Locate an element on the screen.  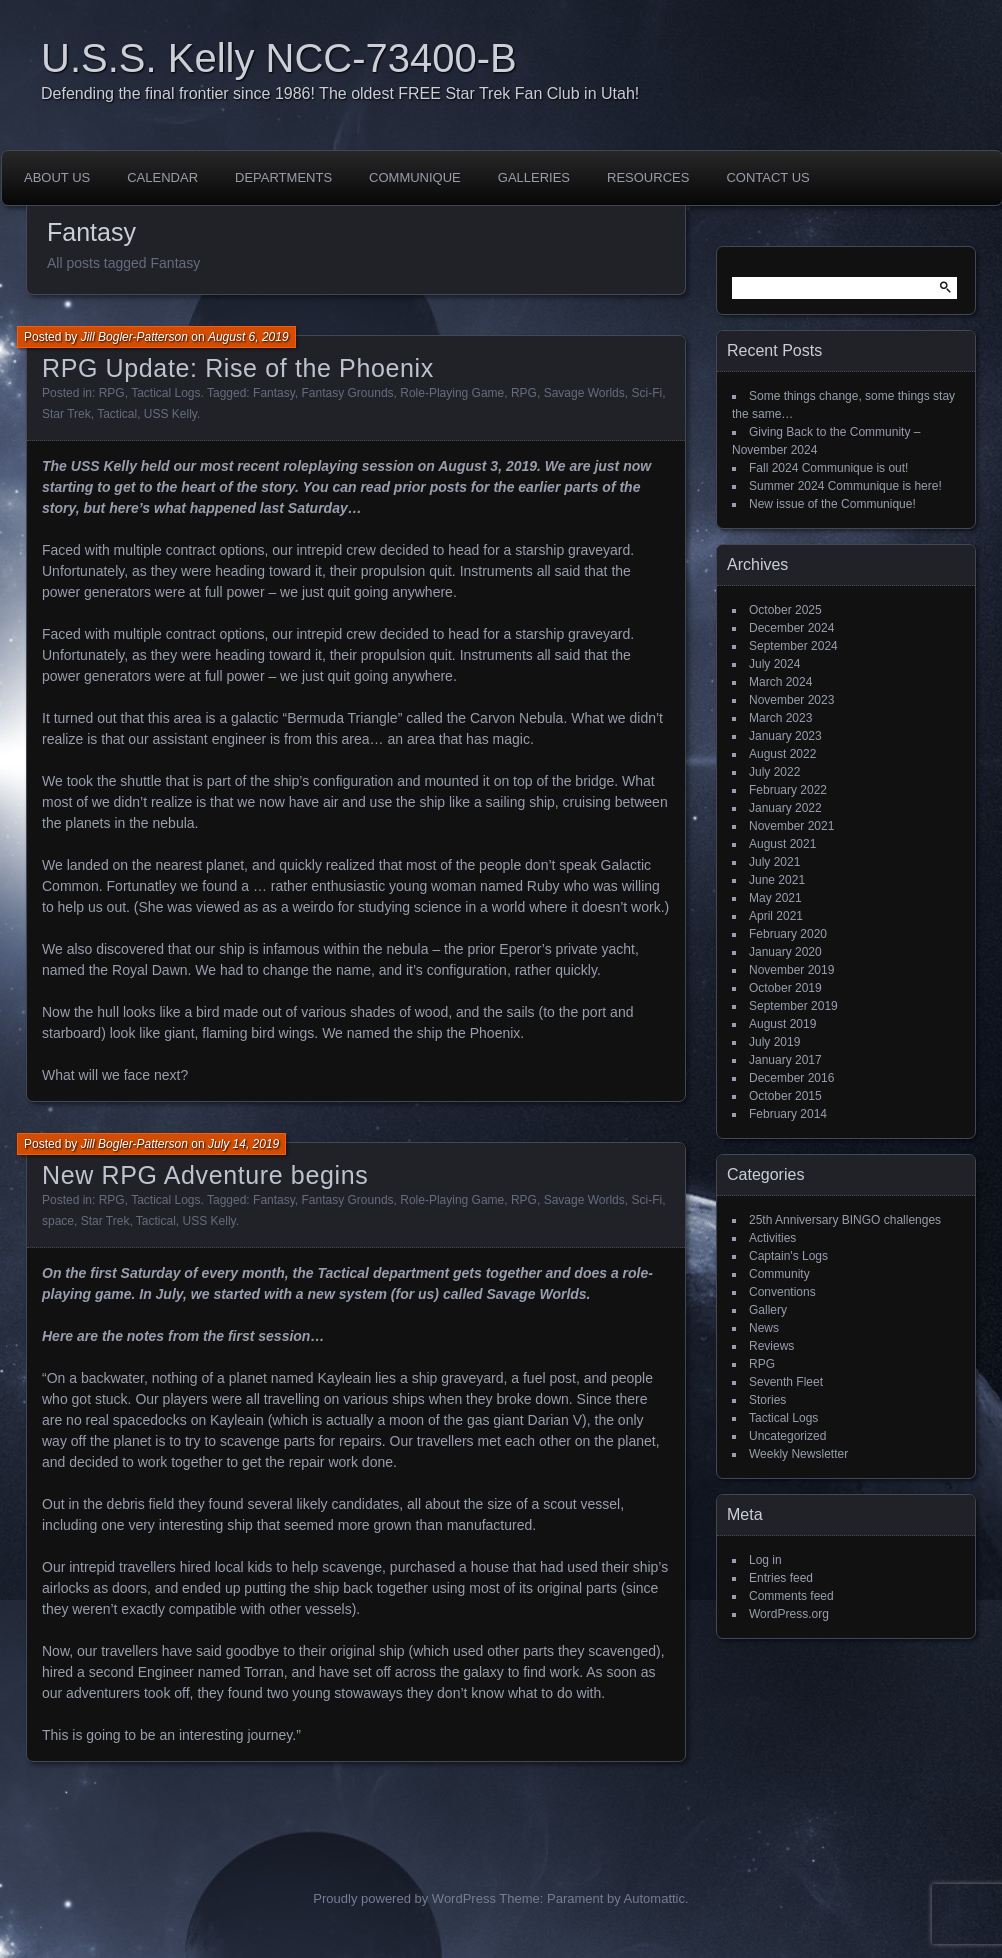
Tactical is located at coordinates (117, 414).